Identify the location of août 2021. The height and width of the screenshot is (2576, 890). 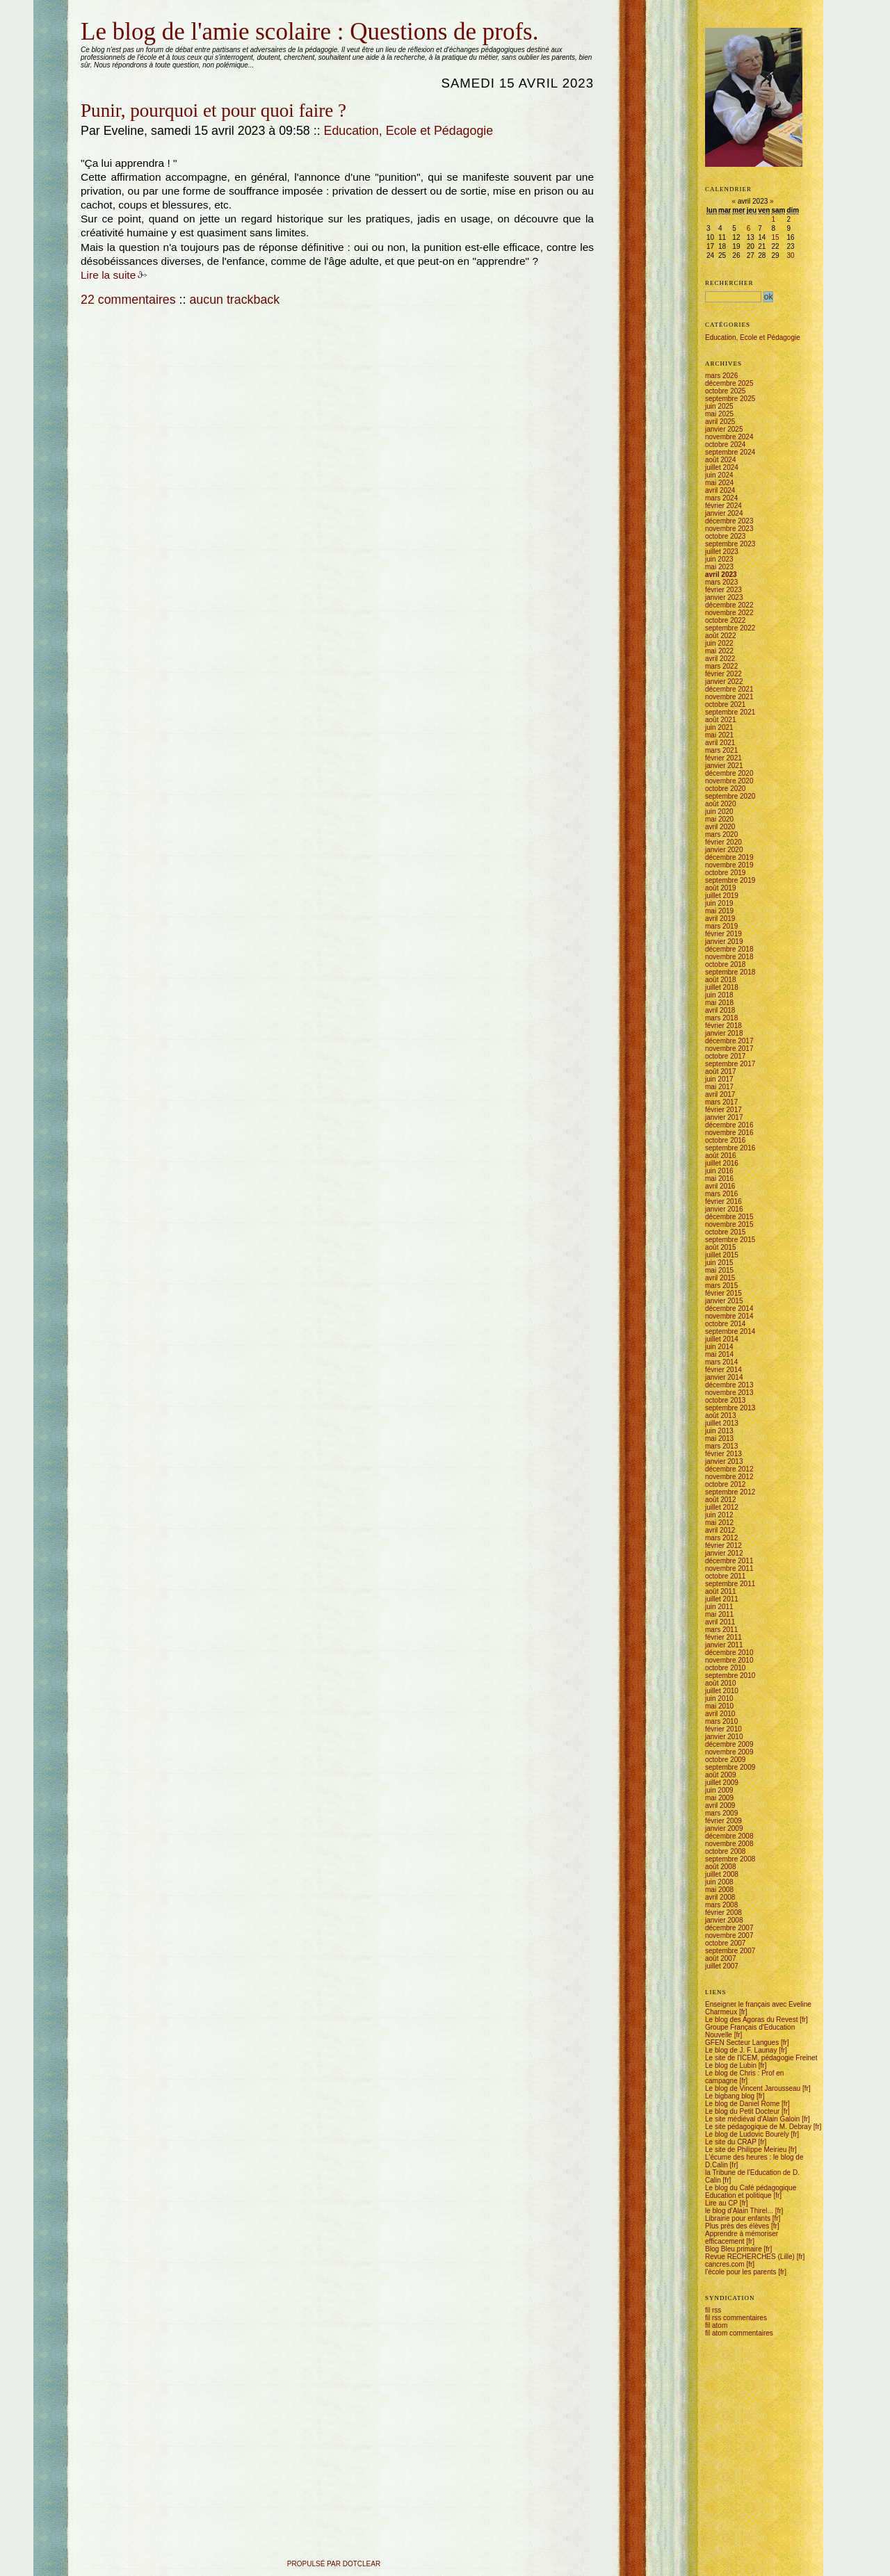
(720, 720).